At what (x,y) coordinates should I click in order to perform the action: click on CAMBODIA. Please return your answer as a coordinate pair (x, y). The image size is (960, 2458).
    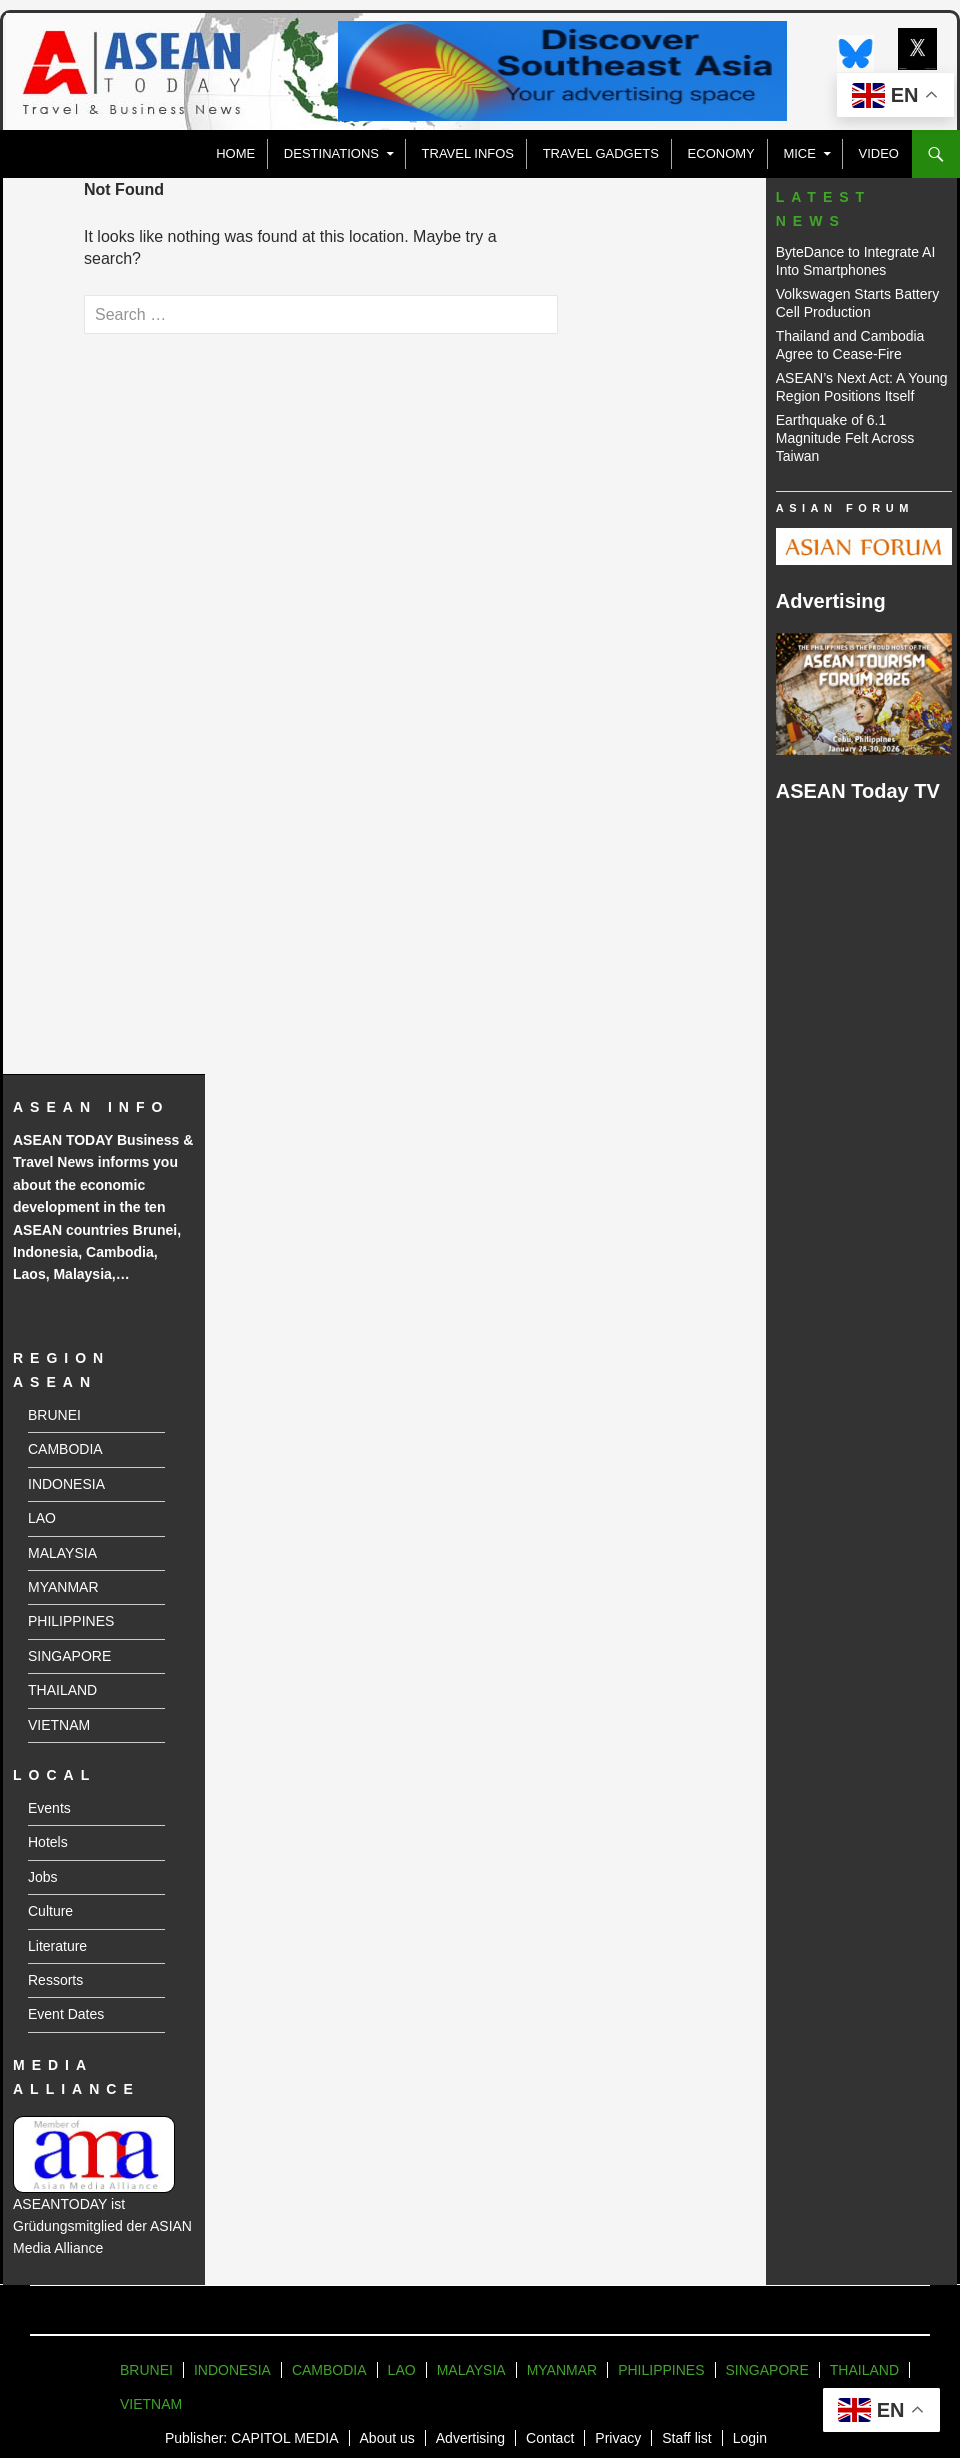
    Looking at the image, I should click on (65, 1449).